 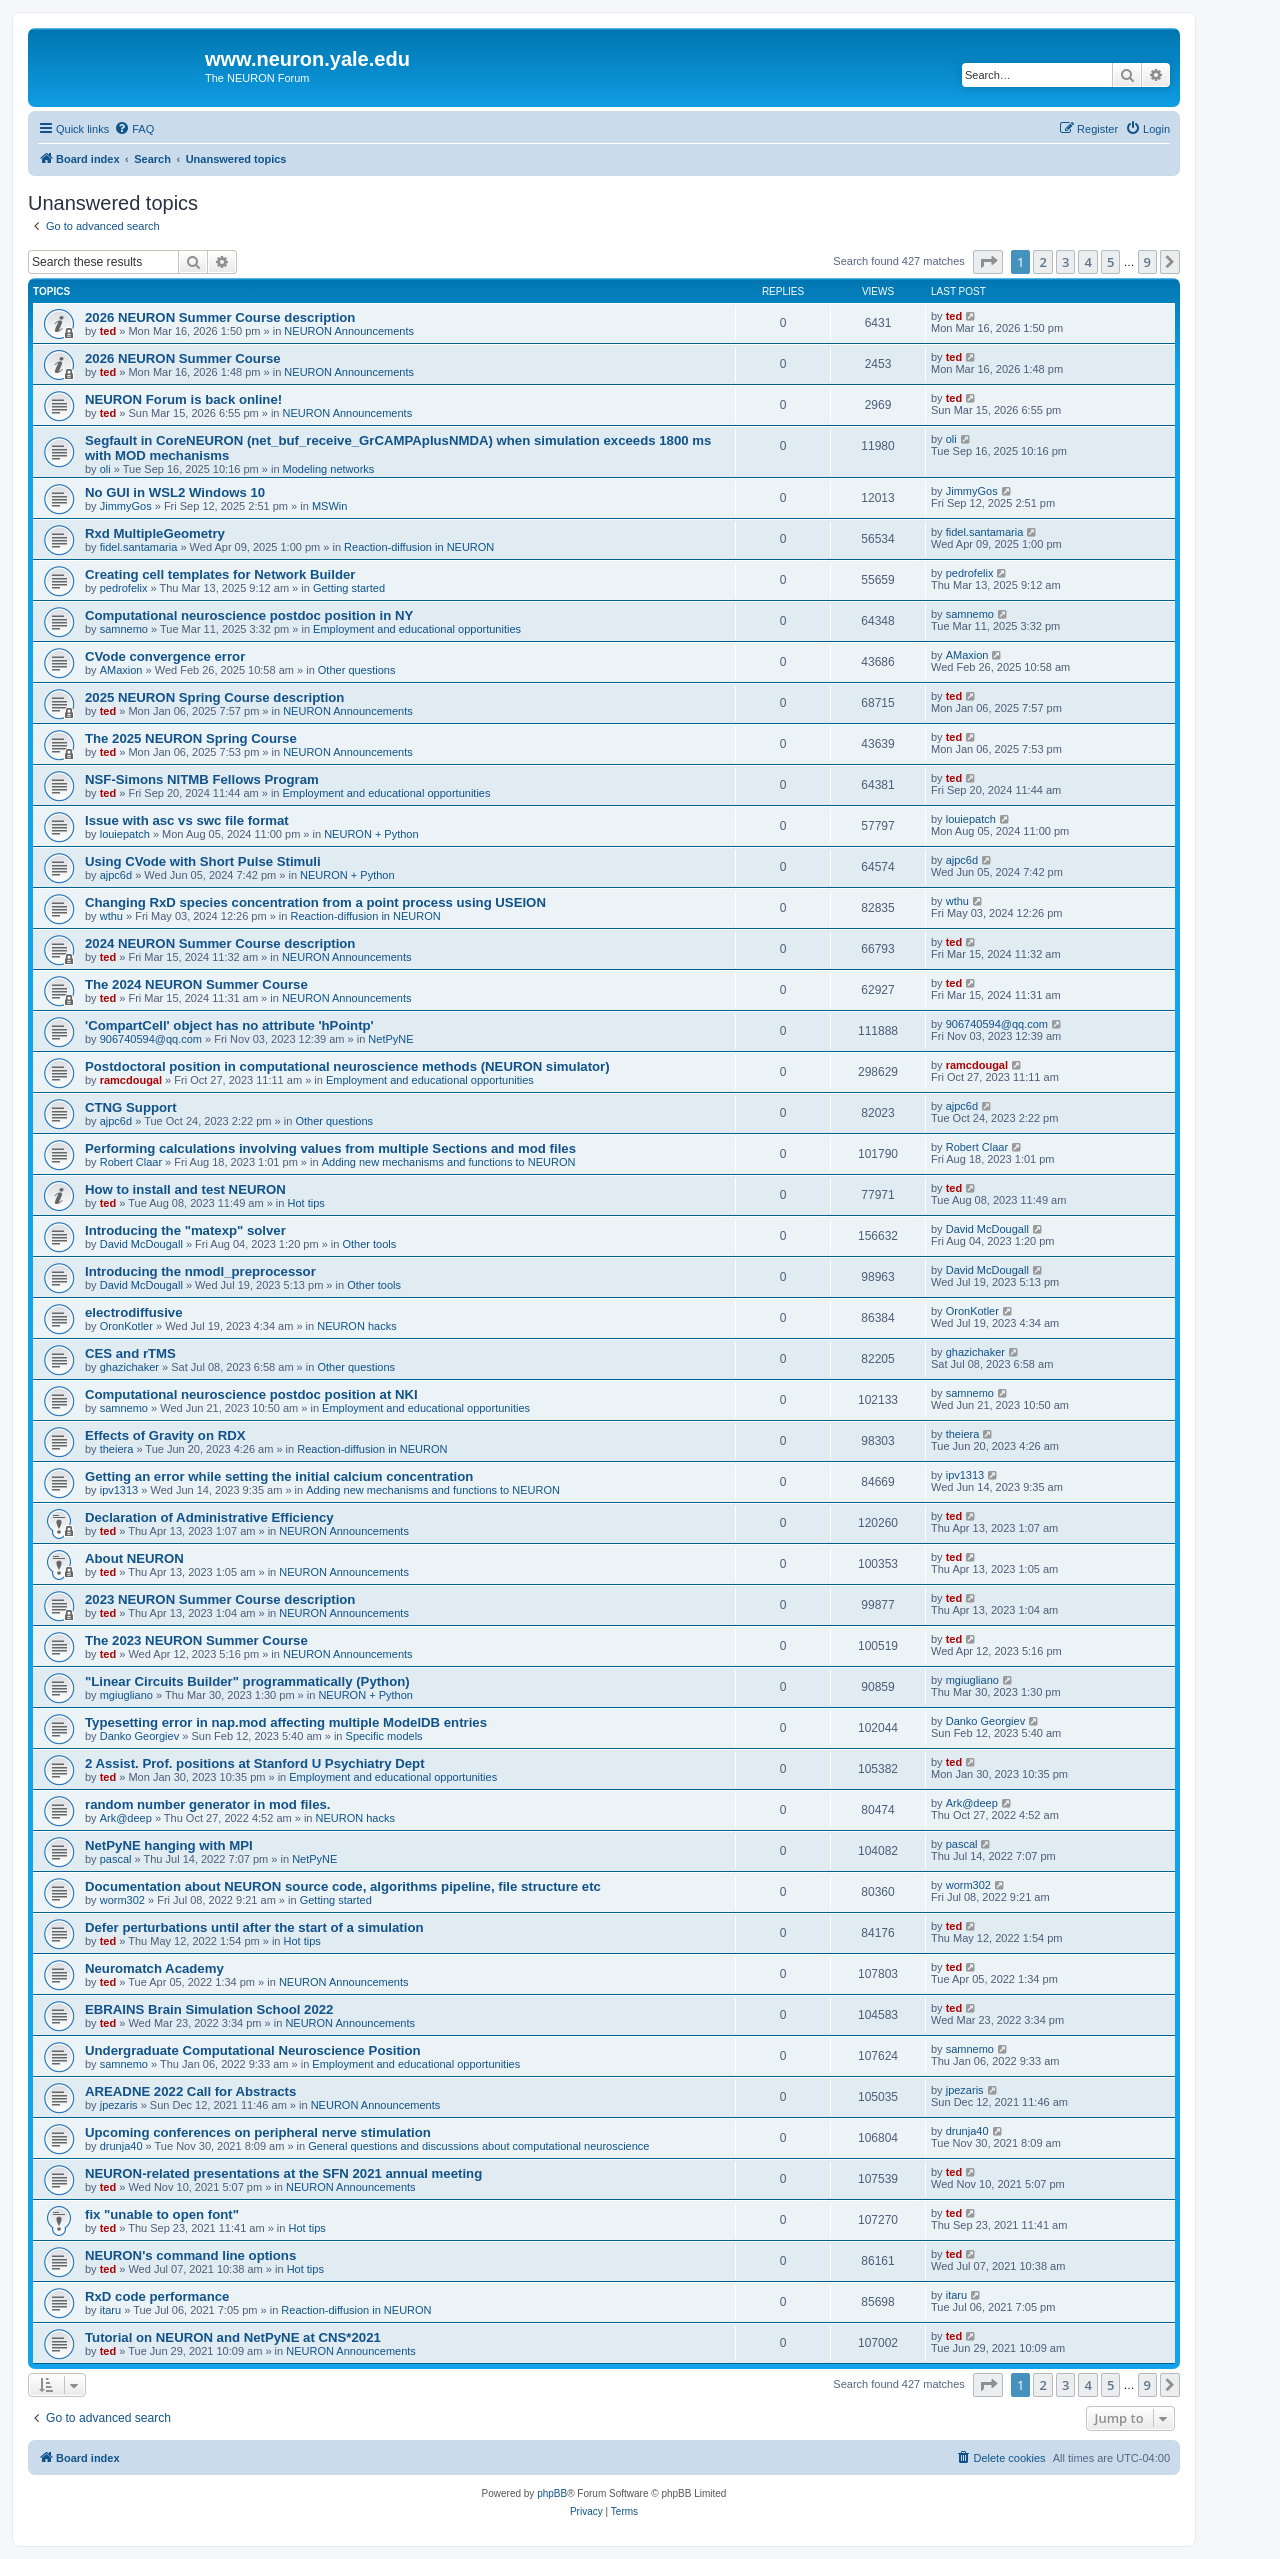 What do you see at coordinates (185, 1230) in the screenshot?
I see `Introducing the "matexp" solver` at bounding box center [185, 1230].